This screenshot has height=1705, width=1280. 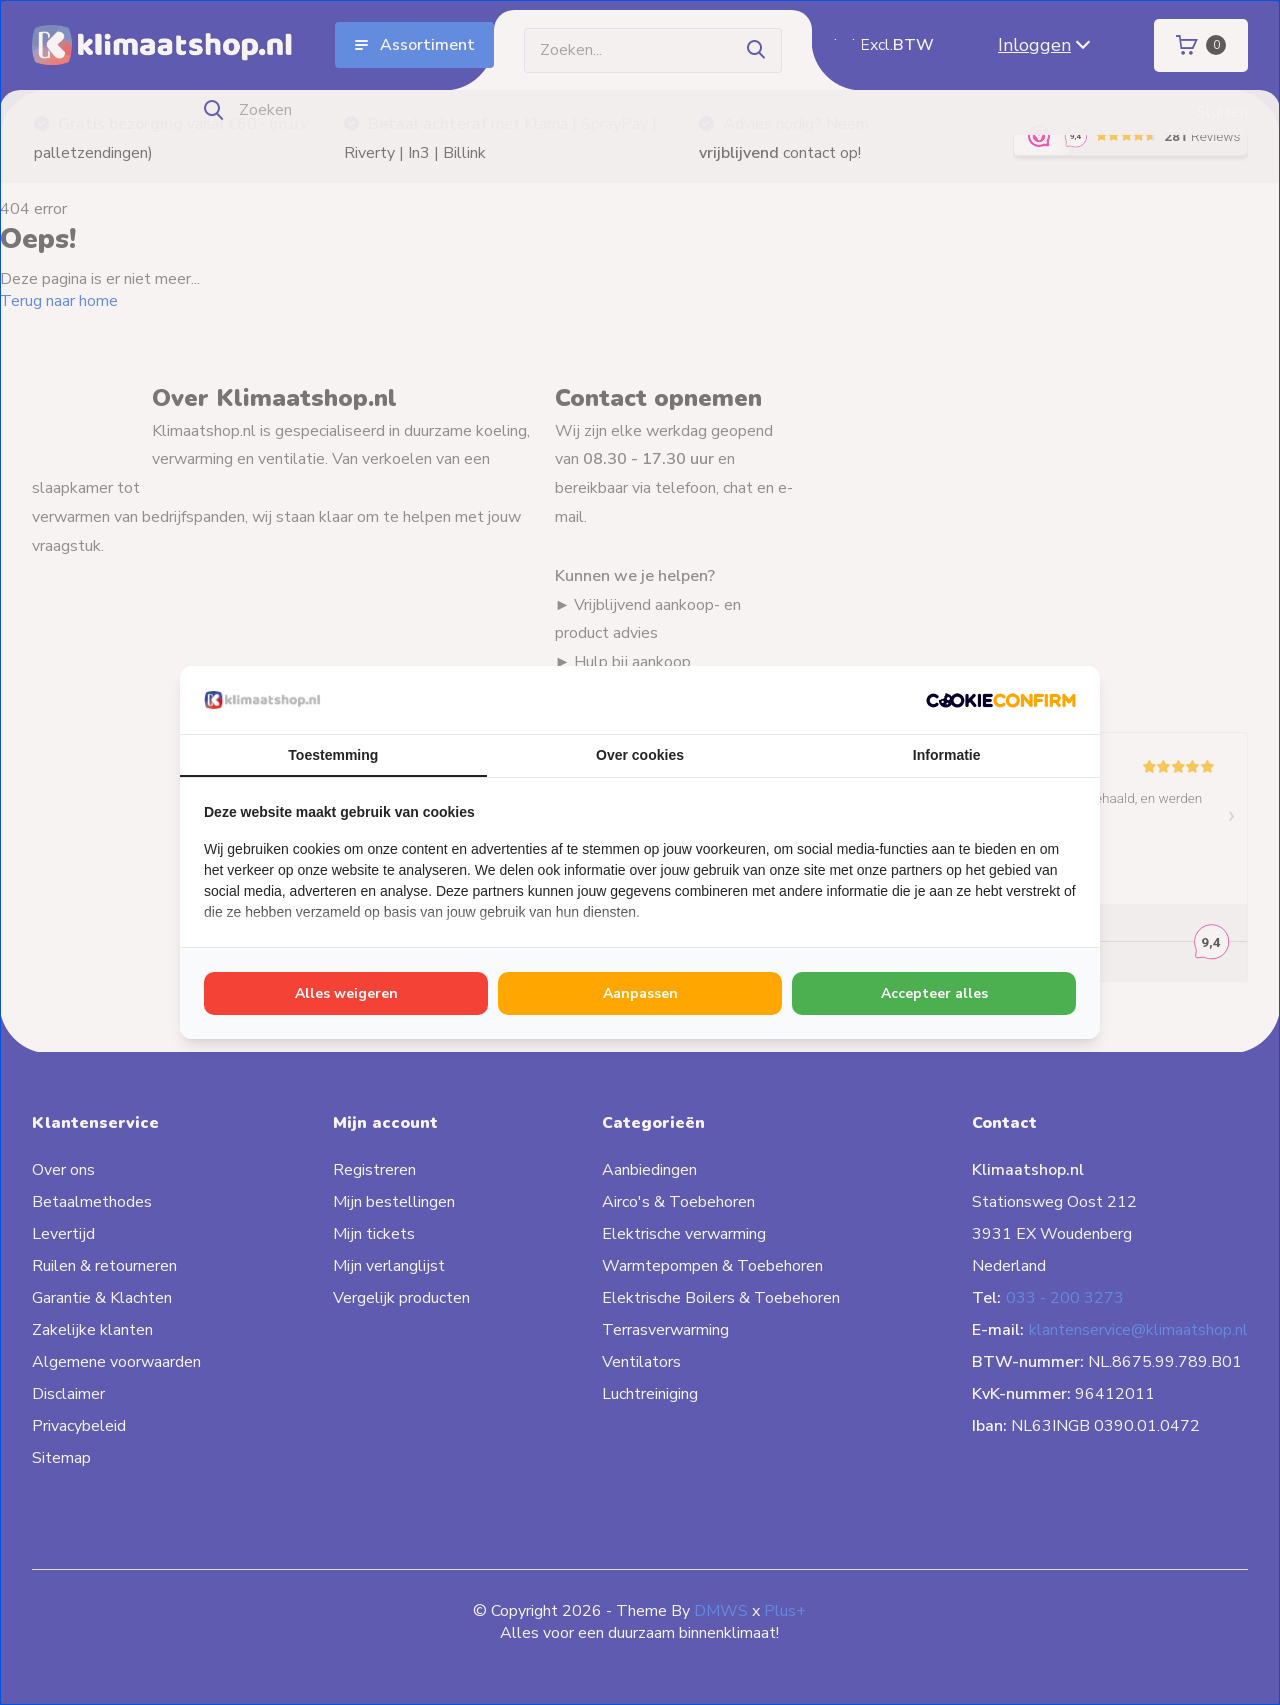 What do you see at coordinates (947, 755) in the screenshot?
I see `Informatie [tab]` at bounding box center [947, 755].